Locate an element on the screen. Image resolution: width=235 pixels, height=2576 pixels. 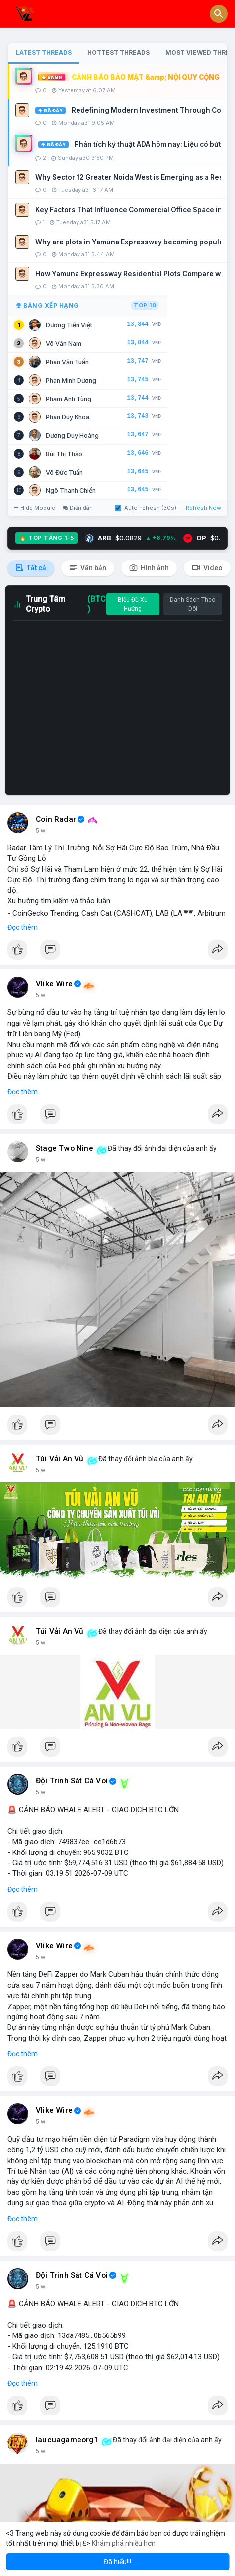
Phan Văn Tuấn is located at coordinates (67, 362).